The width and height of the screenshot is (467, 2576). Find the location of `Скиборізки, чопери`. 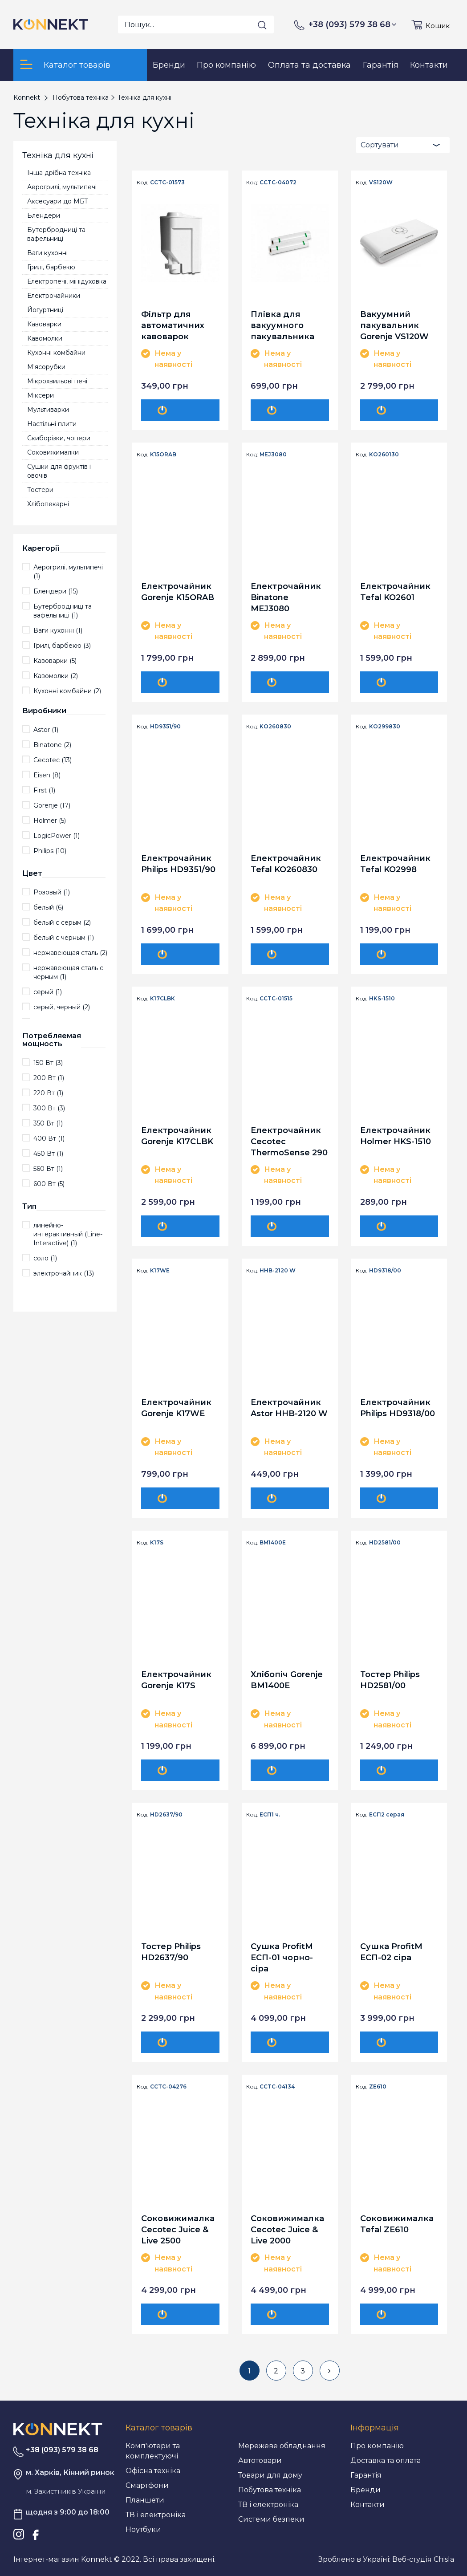

Скиборізки, чопери is located at coordinates (58, 438).